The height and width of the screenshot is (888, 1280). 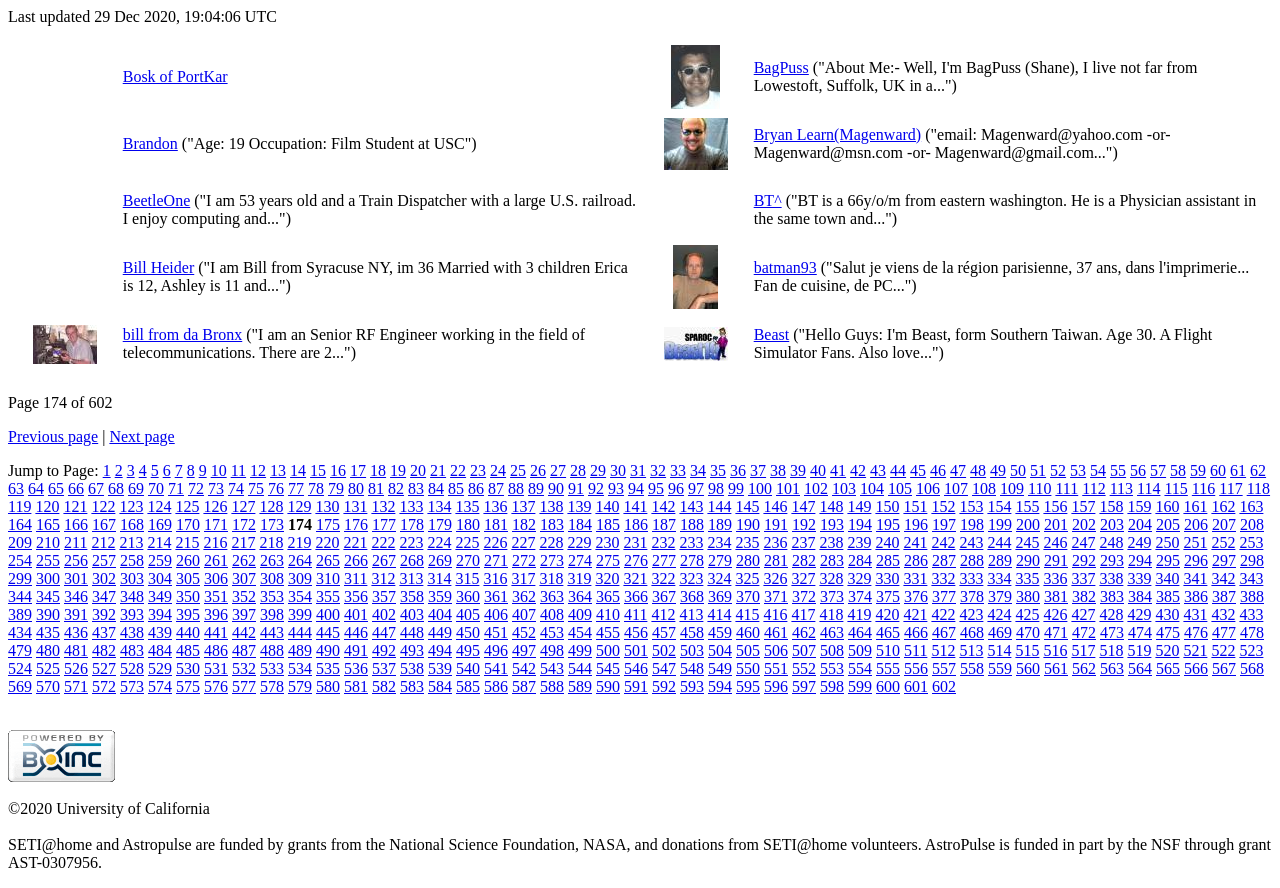 What do you see at coordinates (1258, 470) in the screenshot?
I see `62` at bounding box center [1258, 470].